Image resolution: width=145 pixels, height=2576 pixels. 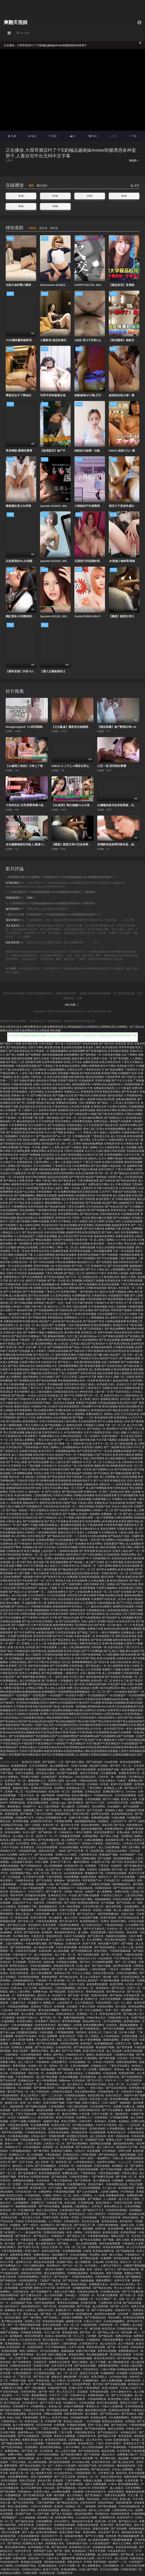 I want to click on 成人午夜看片, so click(x=46, y=1350).